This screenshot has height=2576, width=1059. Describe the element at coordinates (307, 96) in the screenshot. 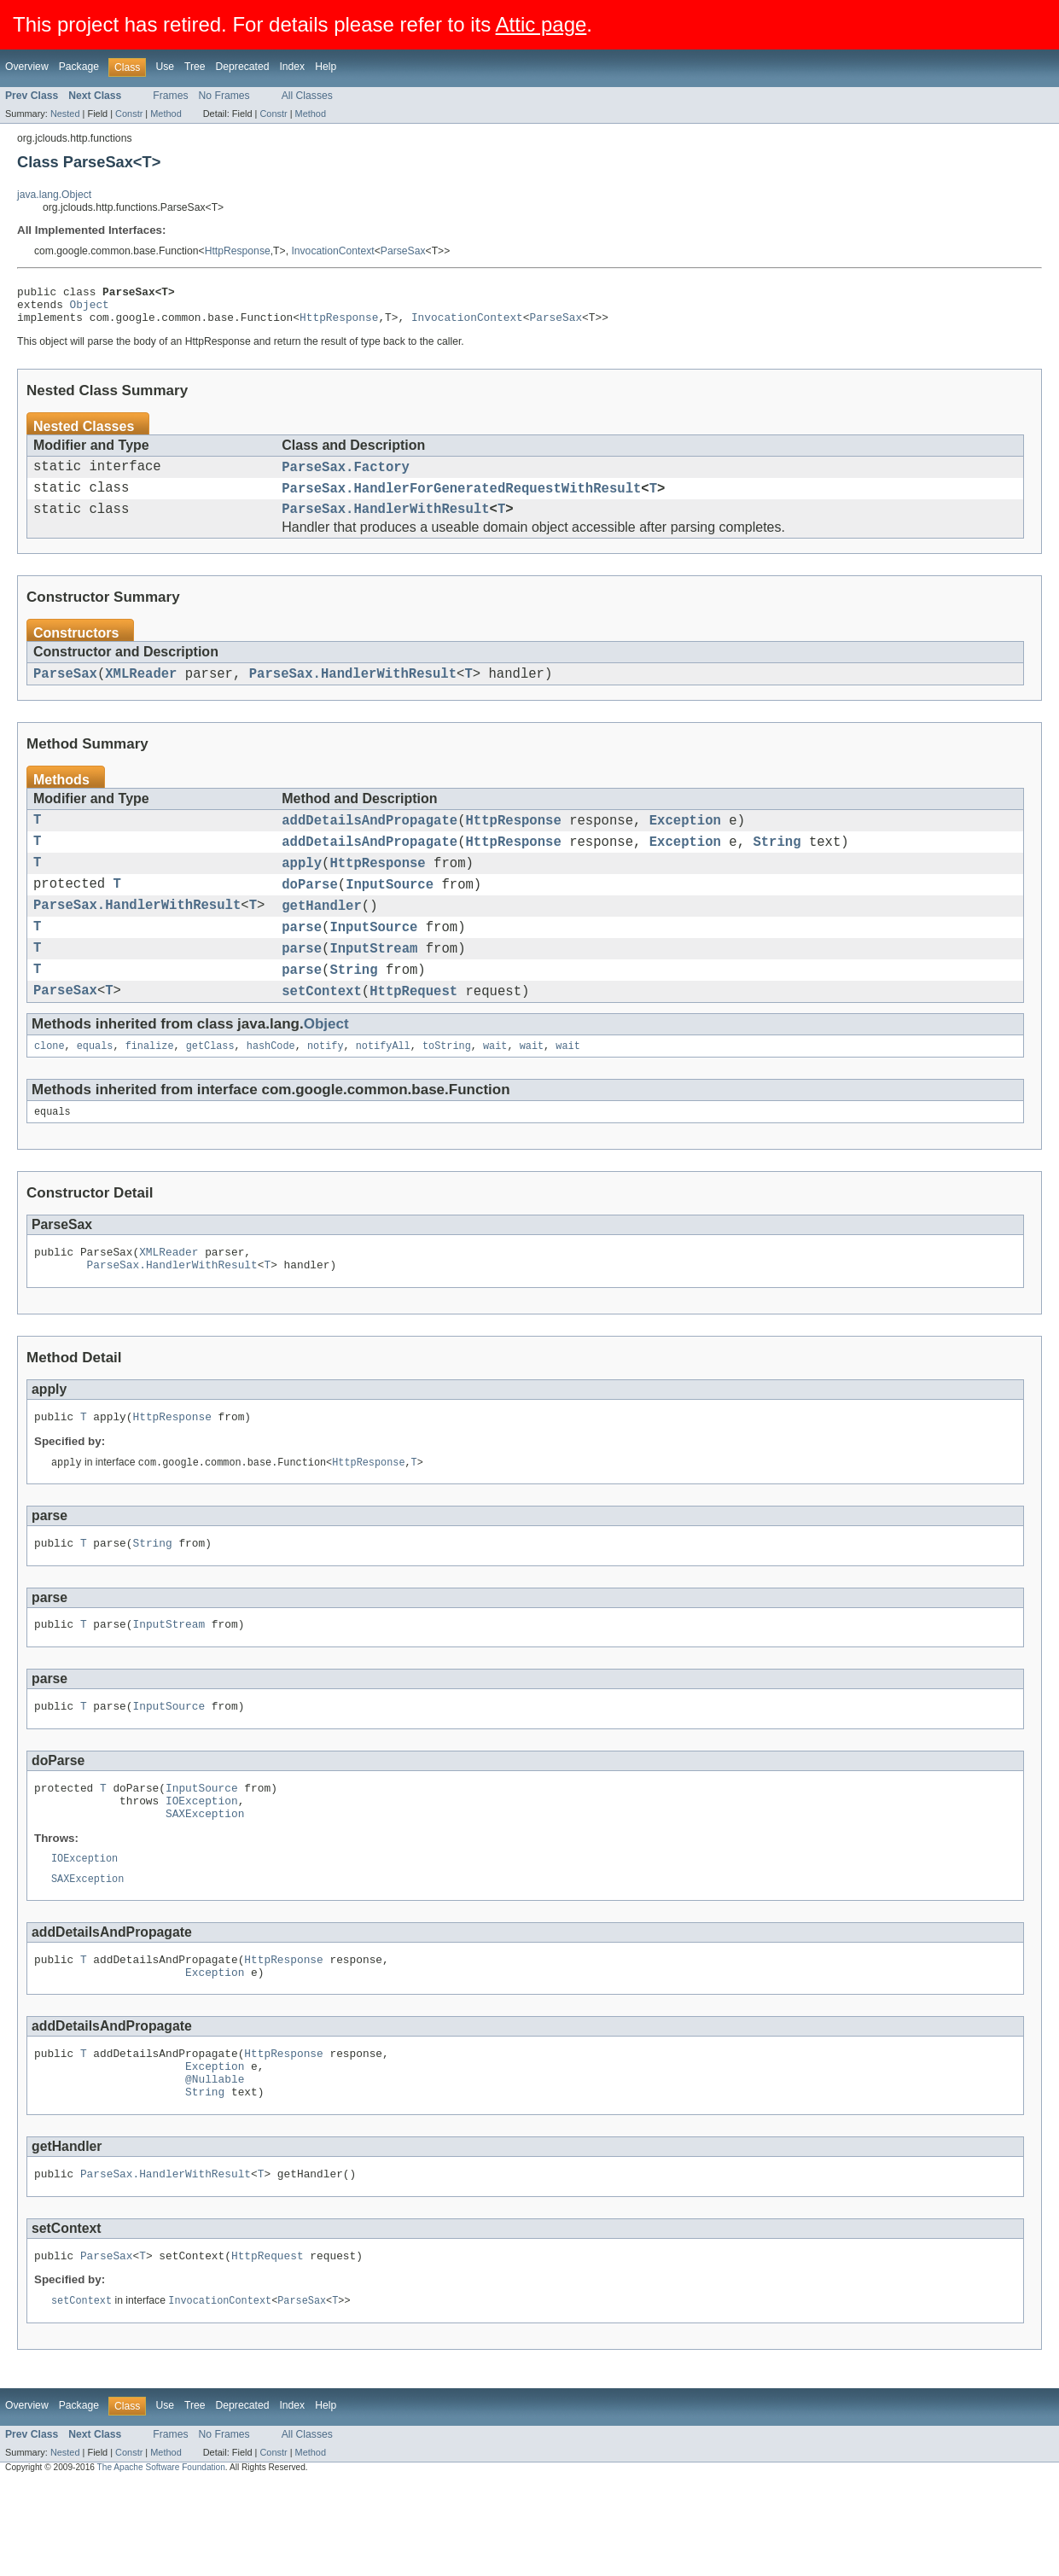

I see `All Classes` at that location.